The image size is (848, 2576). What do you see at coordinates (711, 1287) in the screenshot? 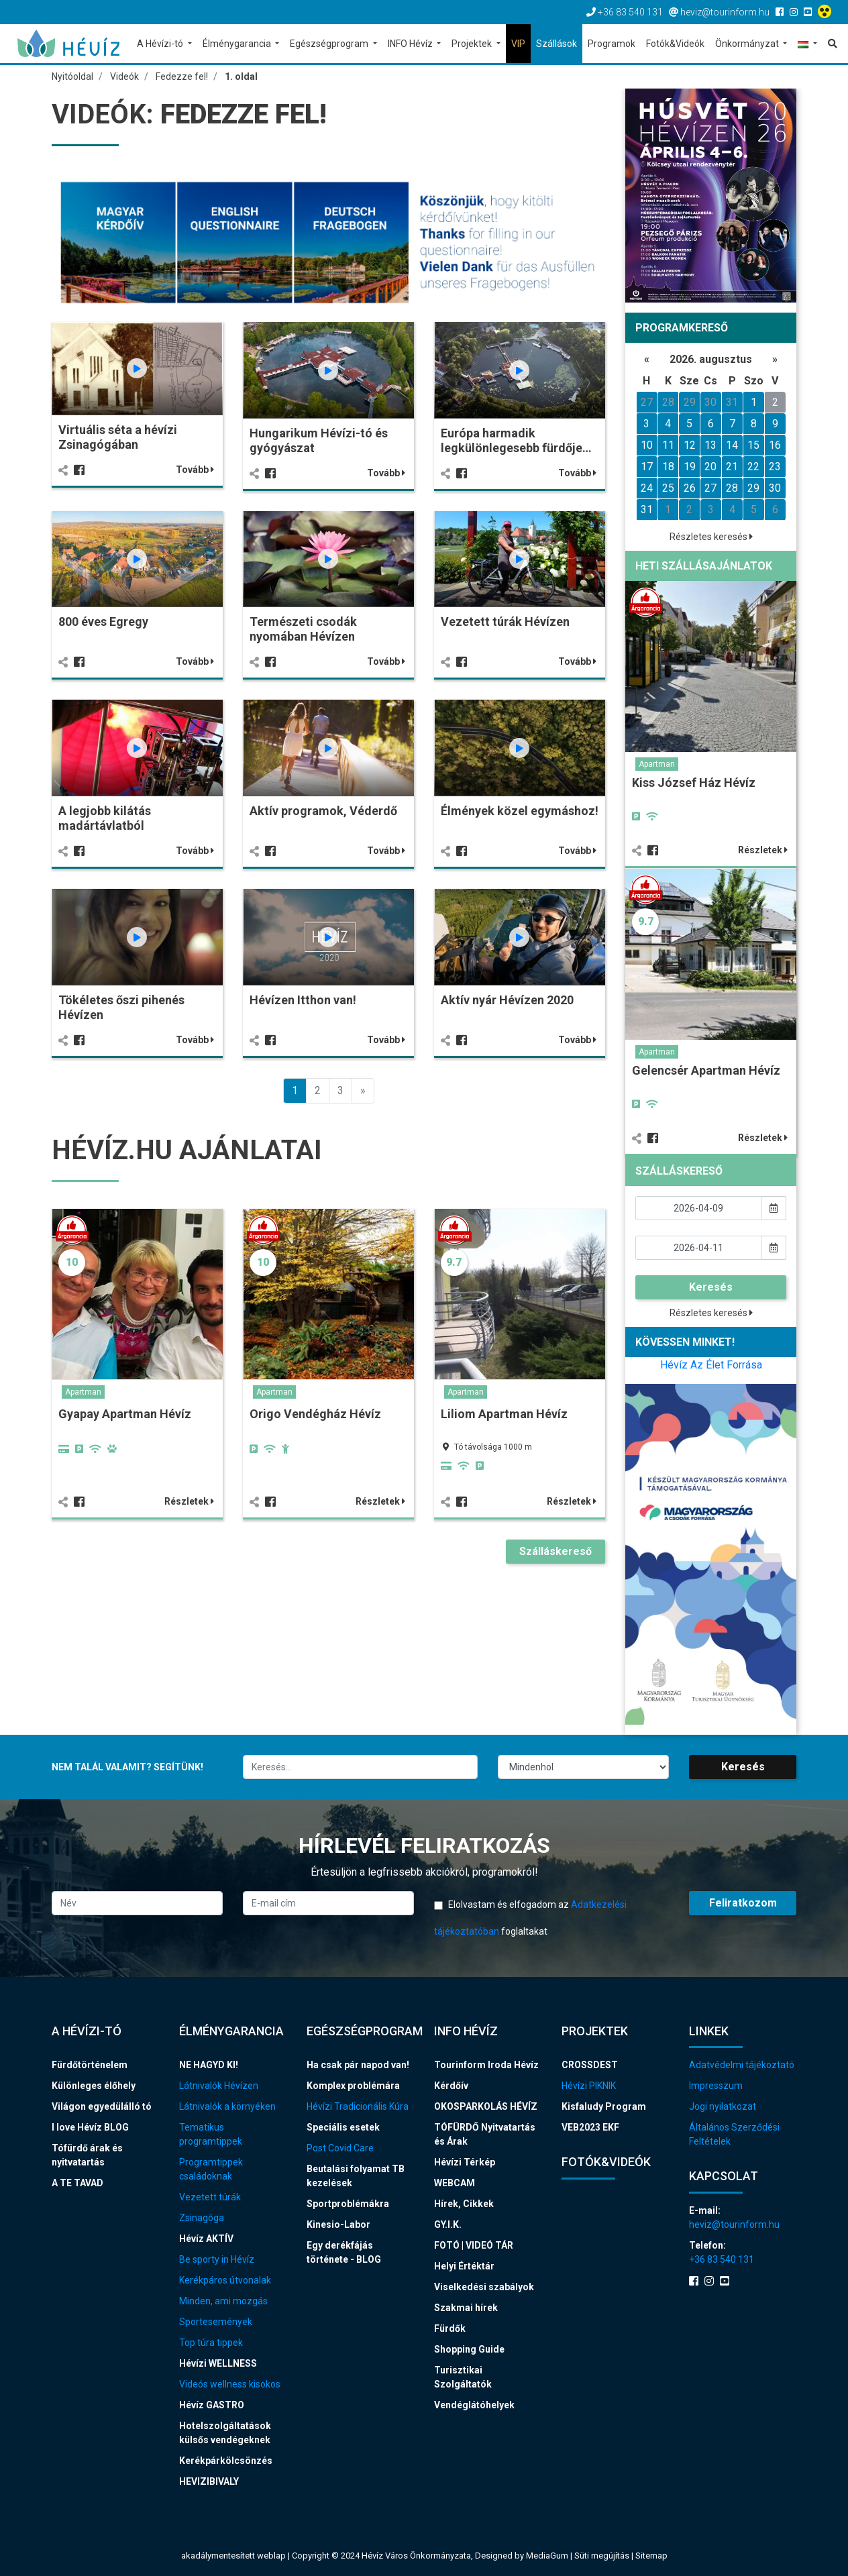
I see `Keresés` at bounding box center [711, 1287].